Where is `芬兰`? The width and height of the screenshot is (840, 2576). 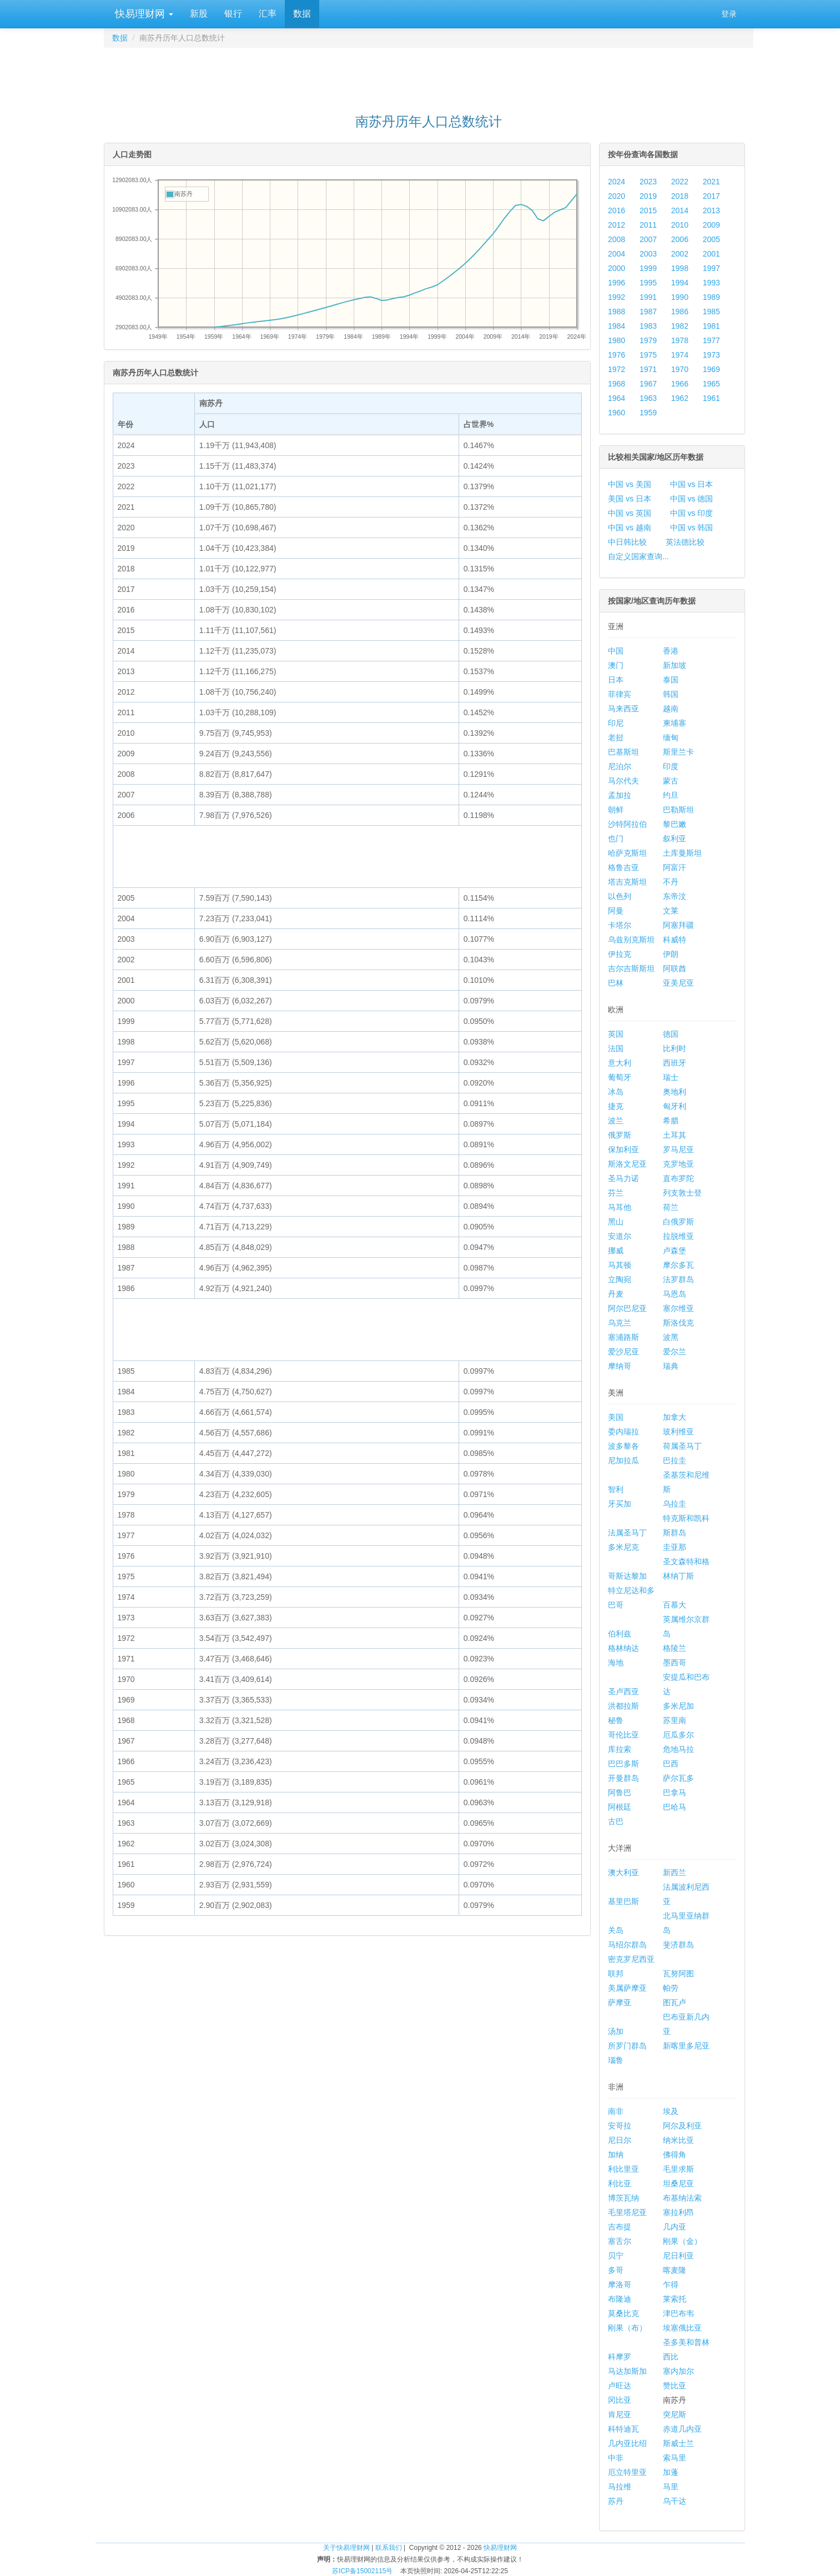 芬兰 is located at coordinates (615, 1192).